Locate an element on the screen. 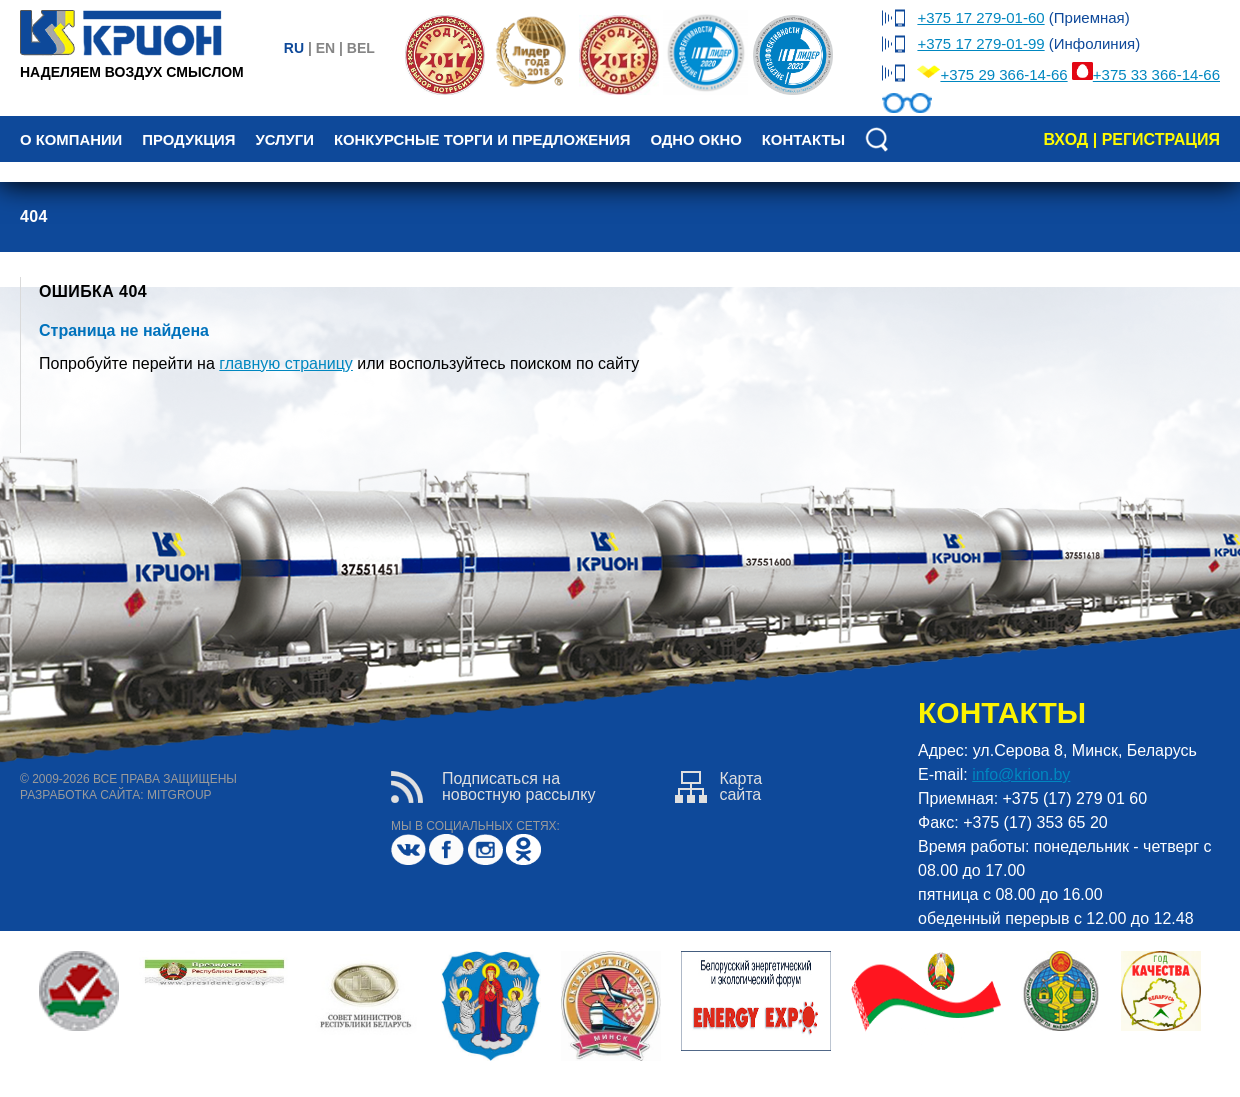 This screenshot has height=1097, width=1240. info@krion.by is located at coordinates (1021, 774).